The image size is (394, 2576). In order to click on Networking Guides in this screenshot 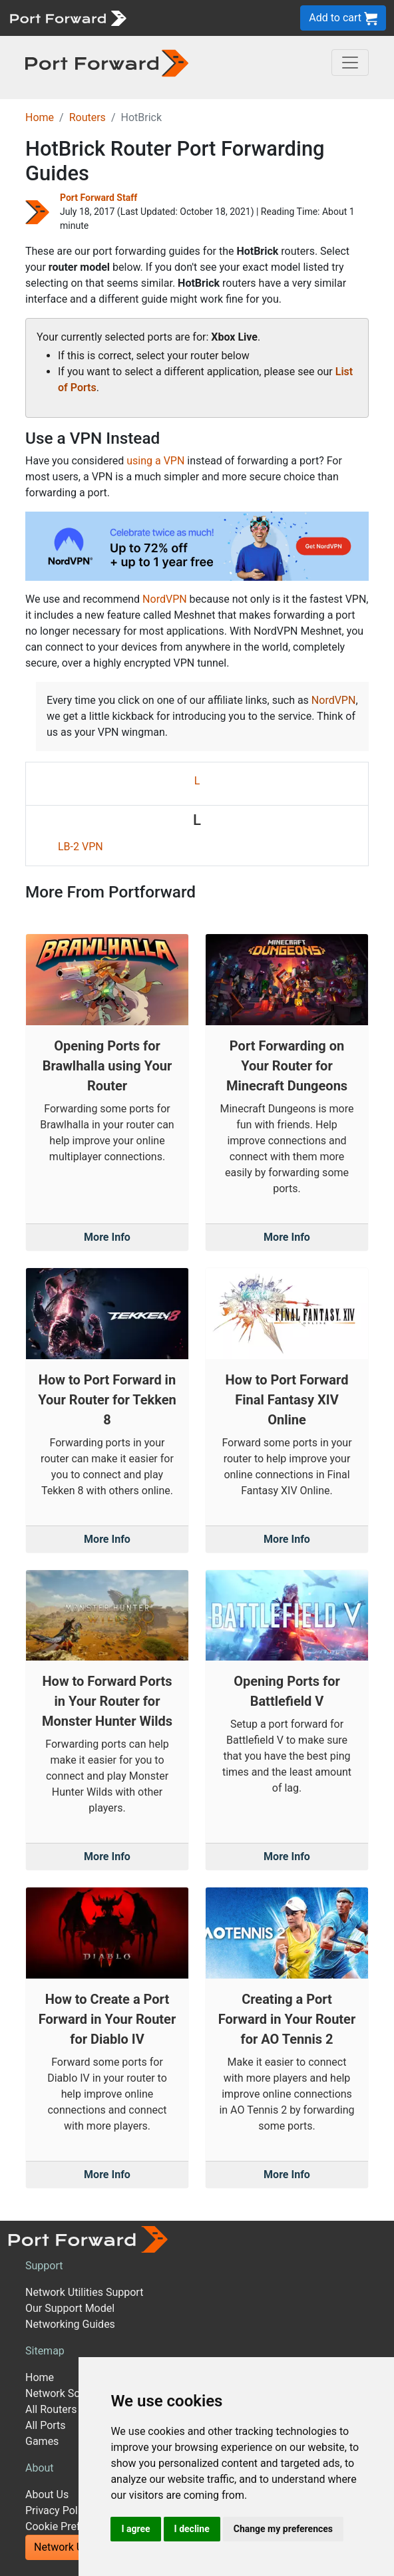, I will do `click(70, 2324)`.